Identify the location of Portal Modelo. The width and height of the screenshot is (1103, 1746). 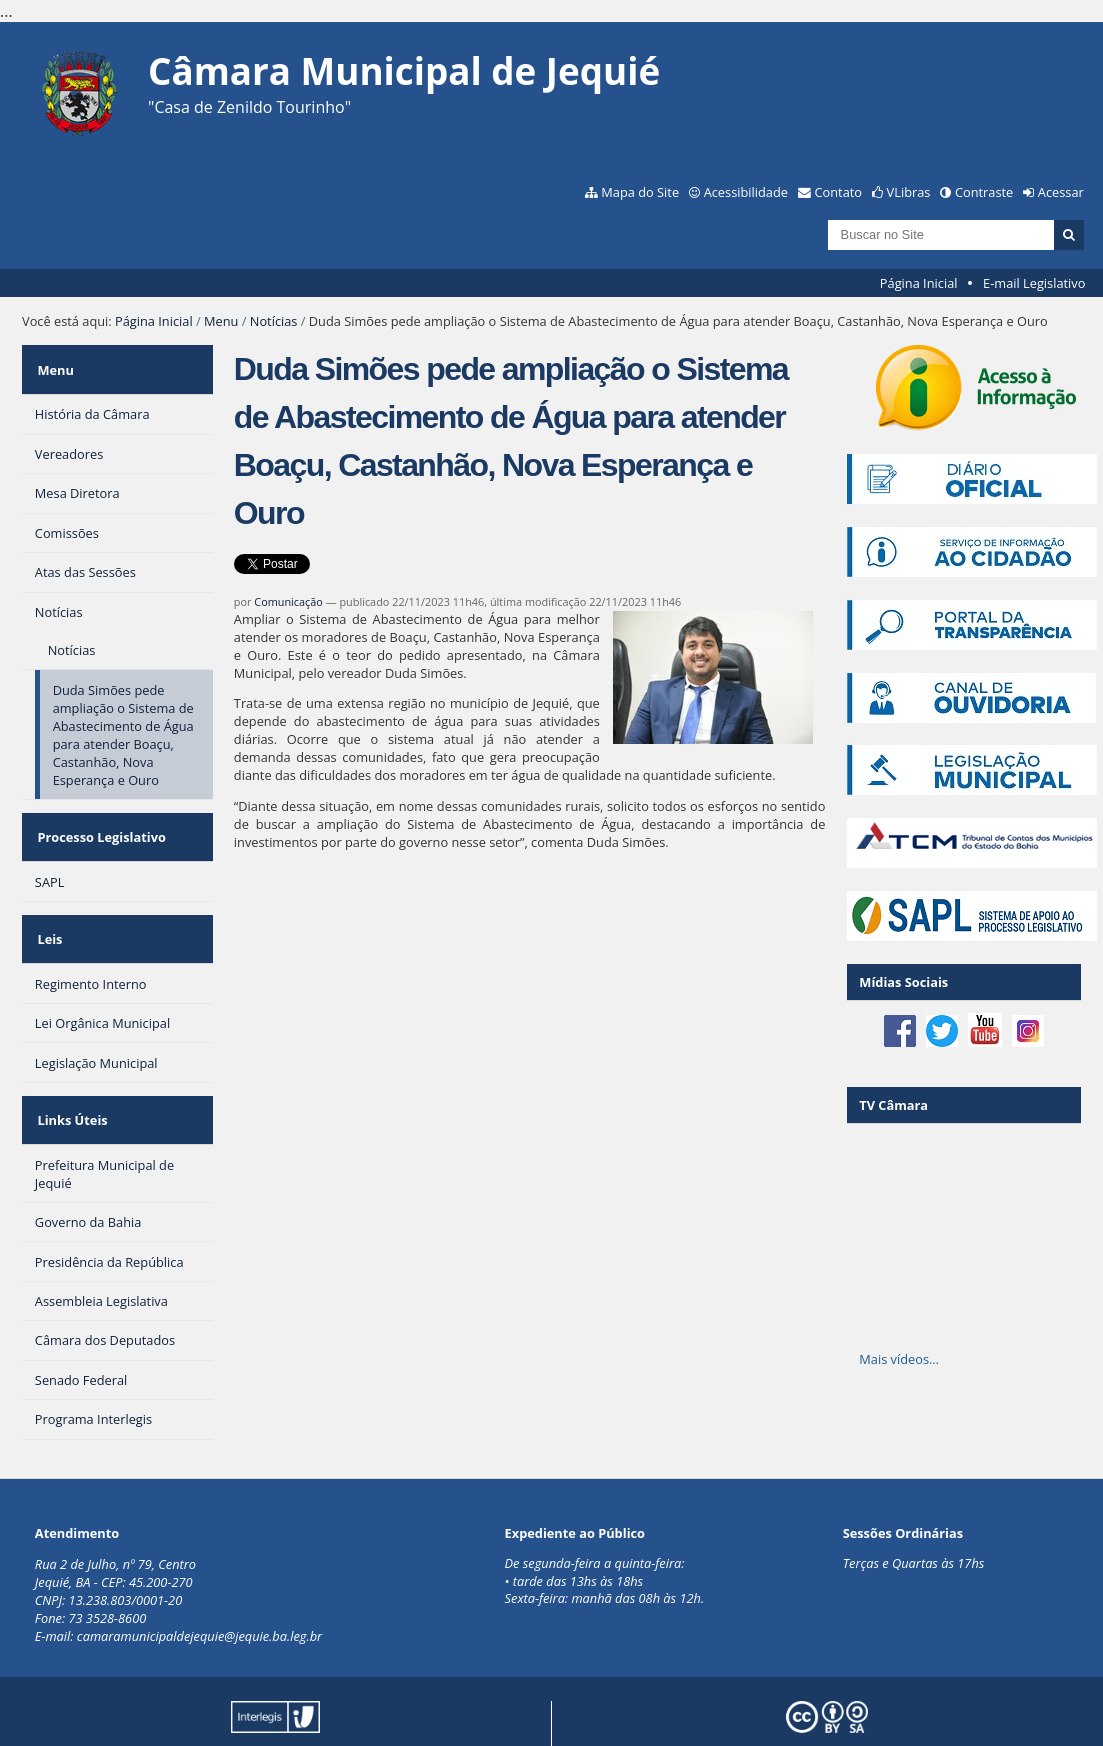
(298, 1699).